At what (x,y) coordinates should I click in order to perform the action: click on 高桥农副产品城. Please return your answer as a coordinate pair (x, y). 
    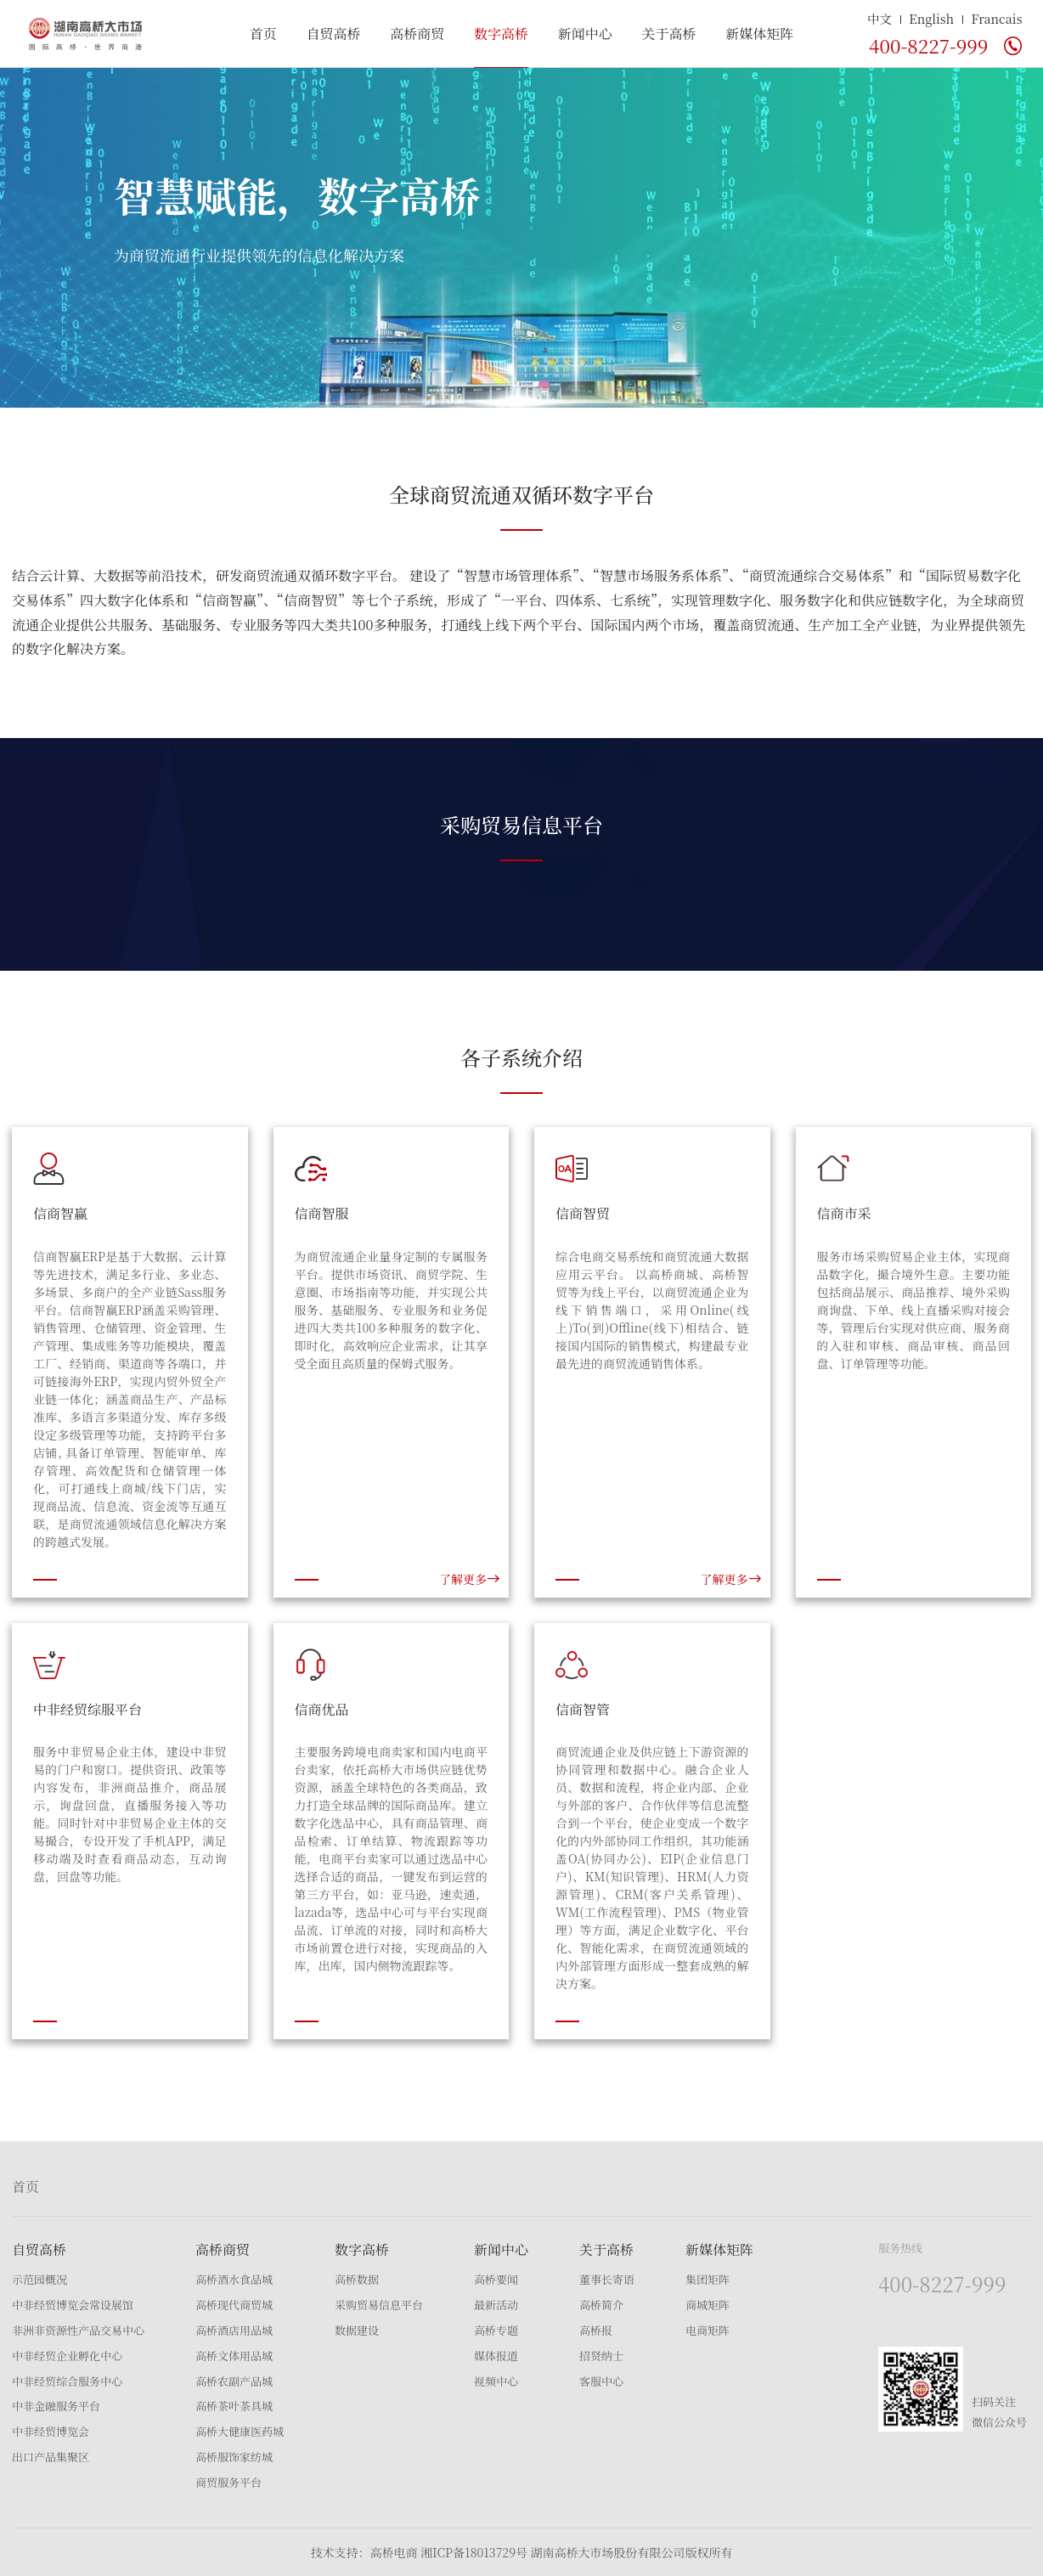
    Looking at the image, I should click on (234, 2381).